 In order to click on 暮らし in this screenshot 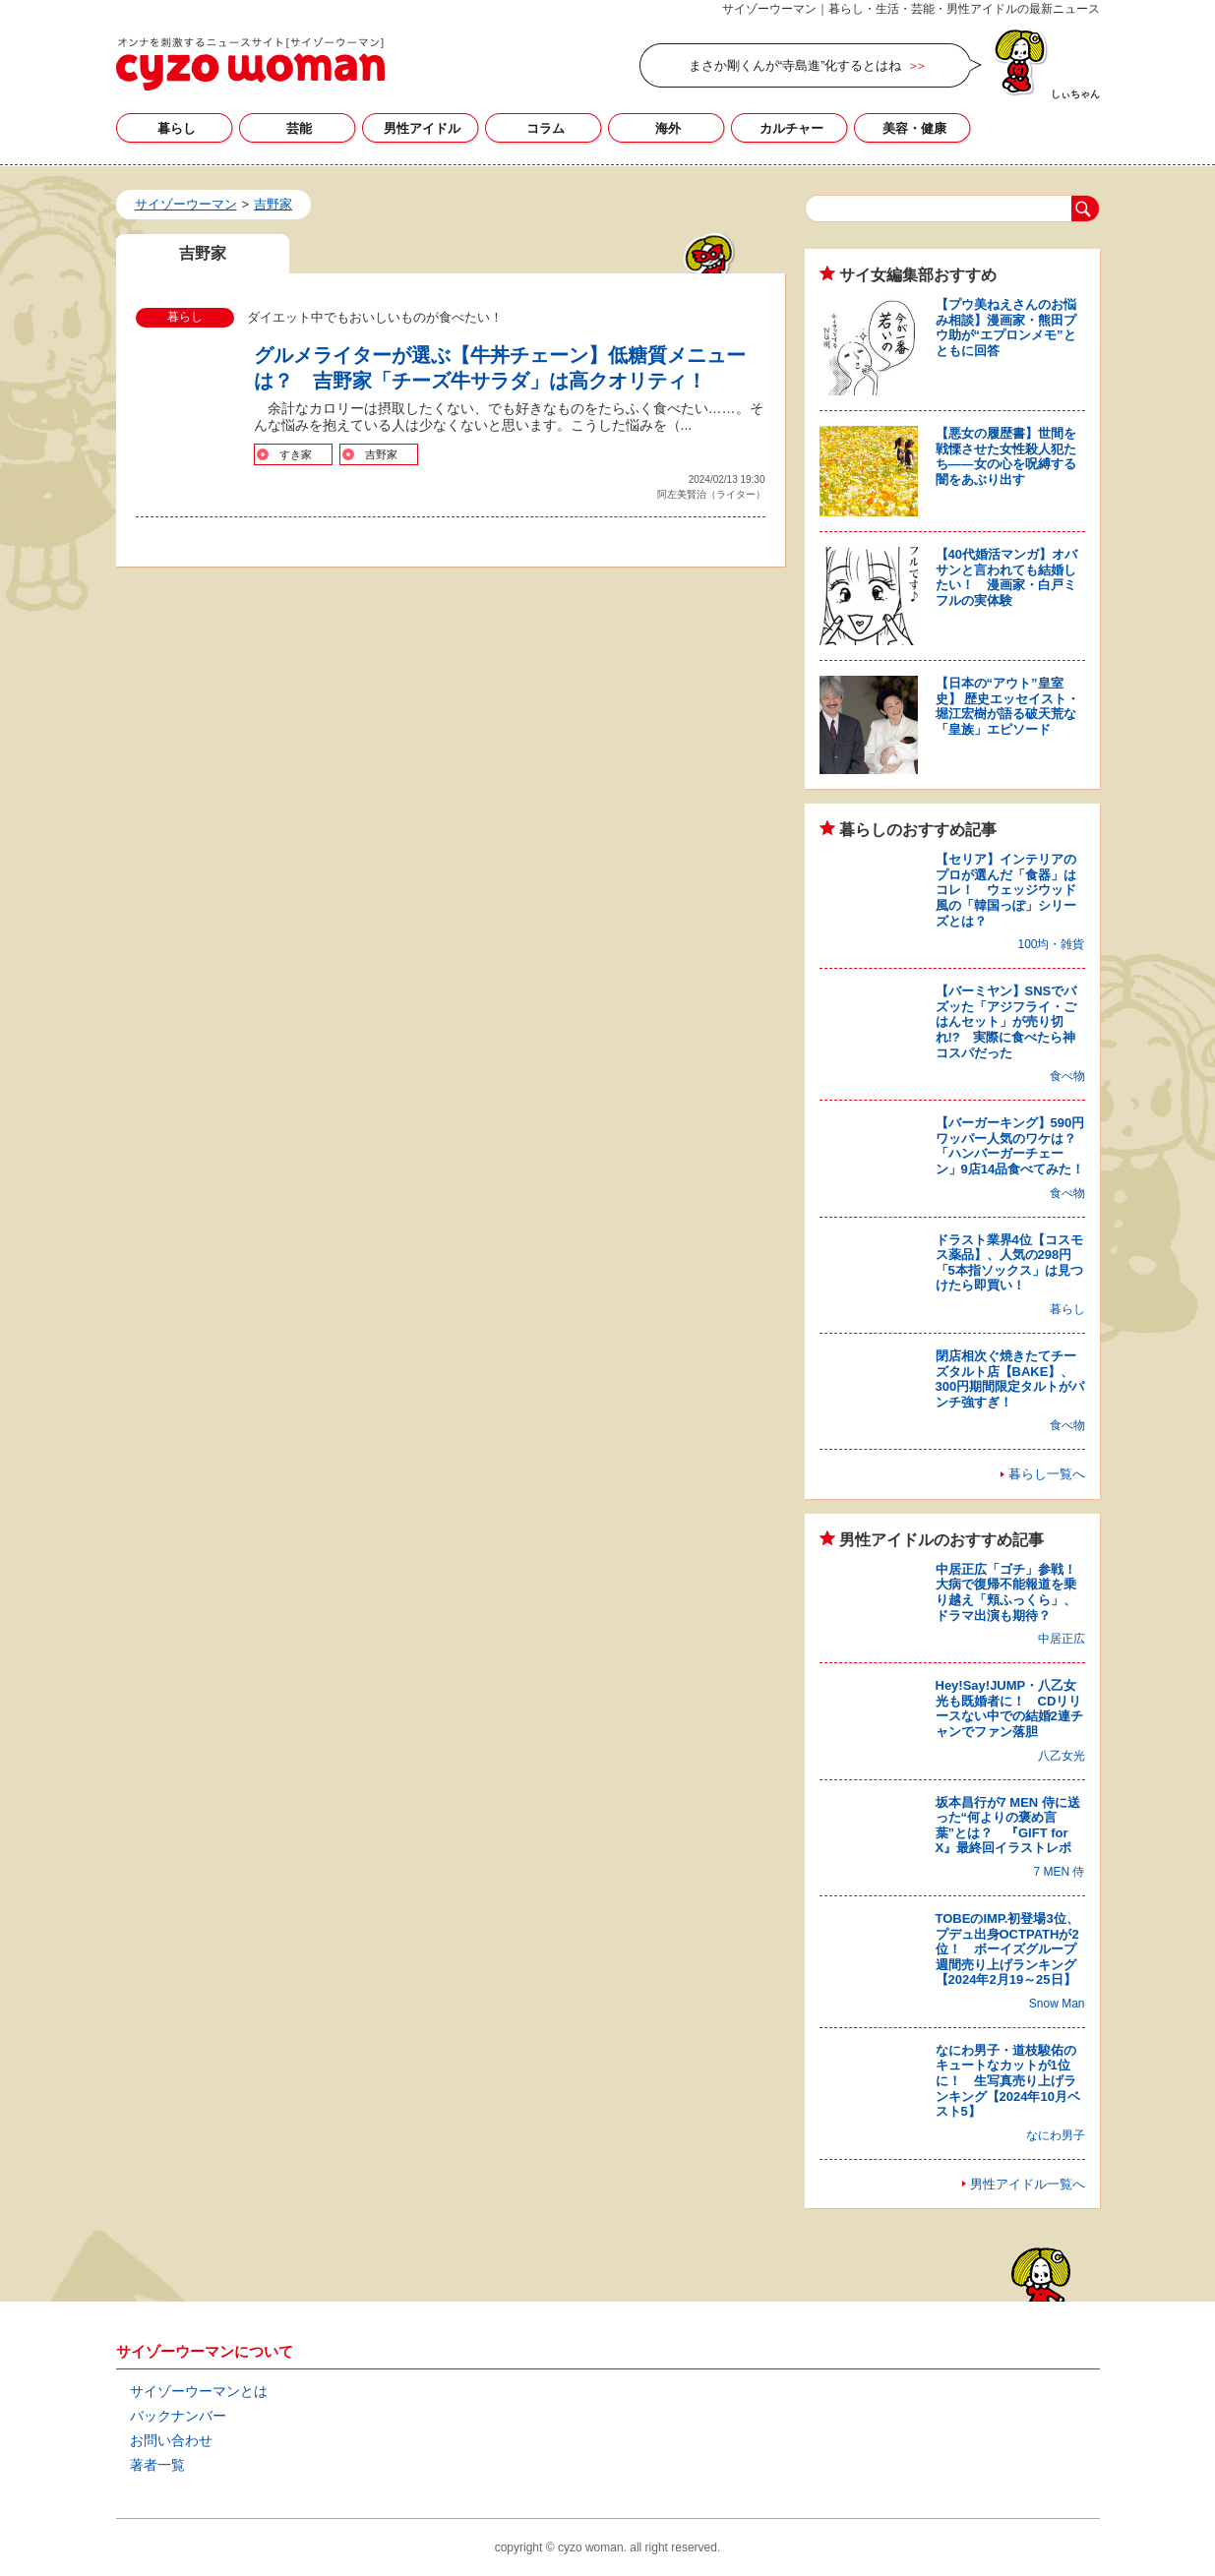, I will do `click(176, 128)`.